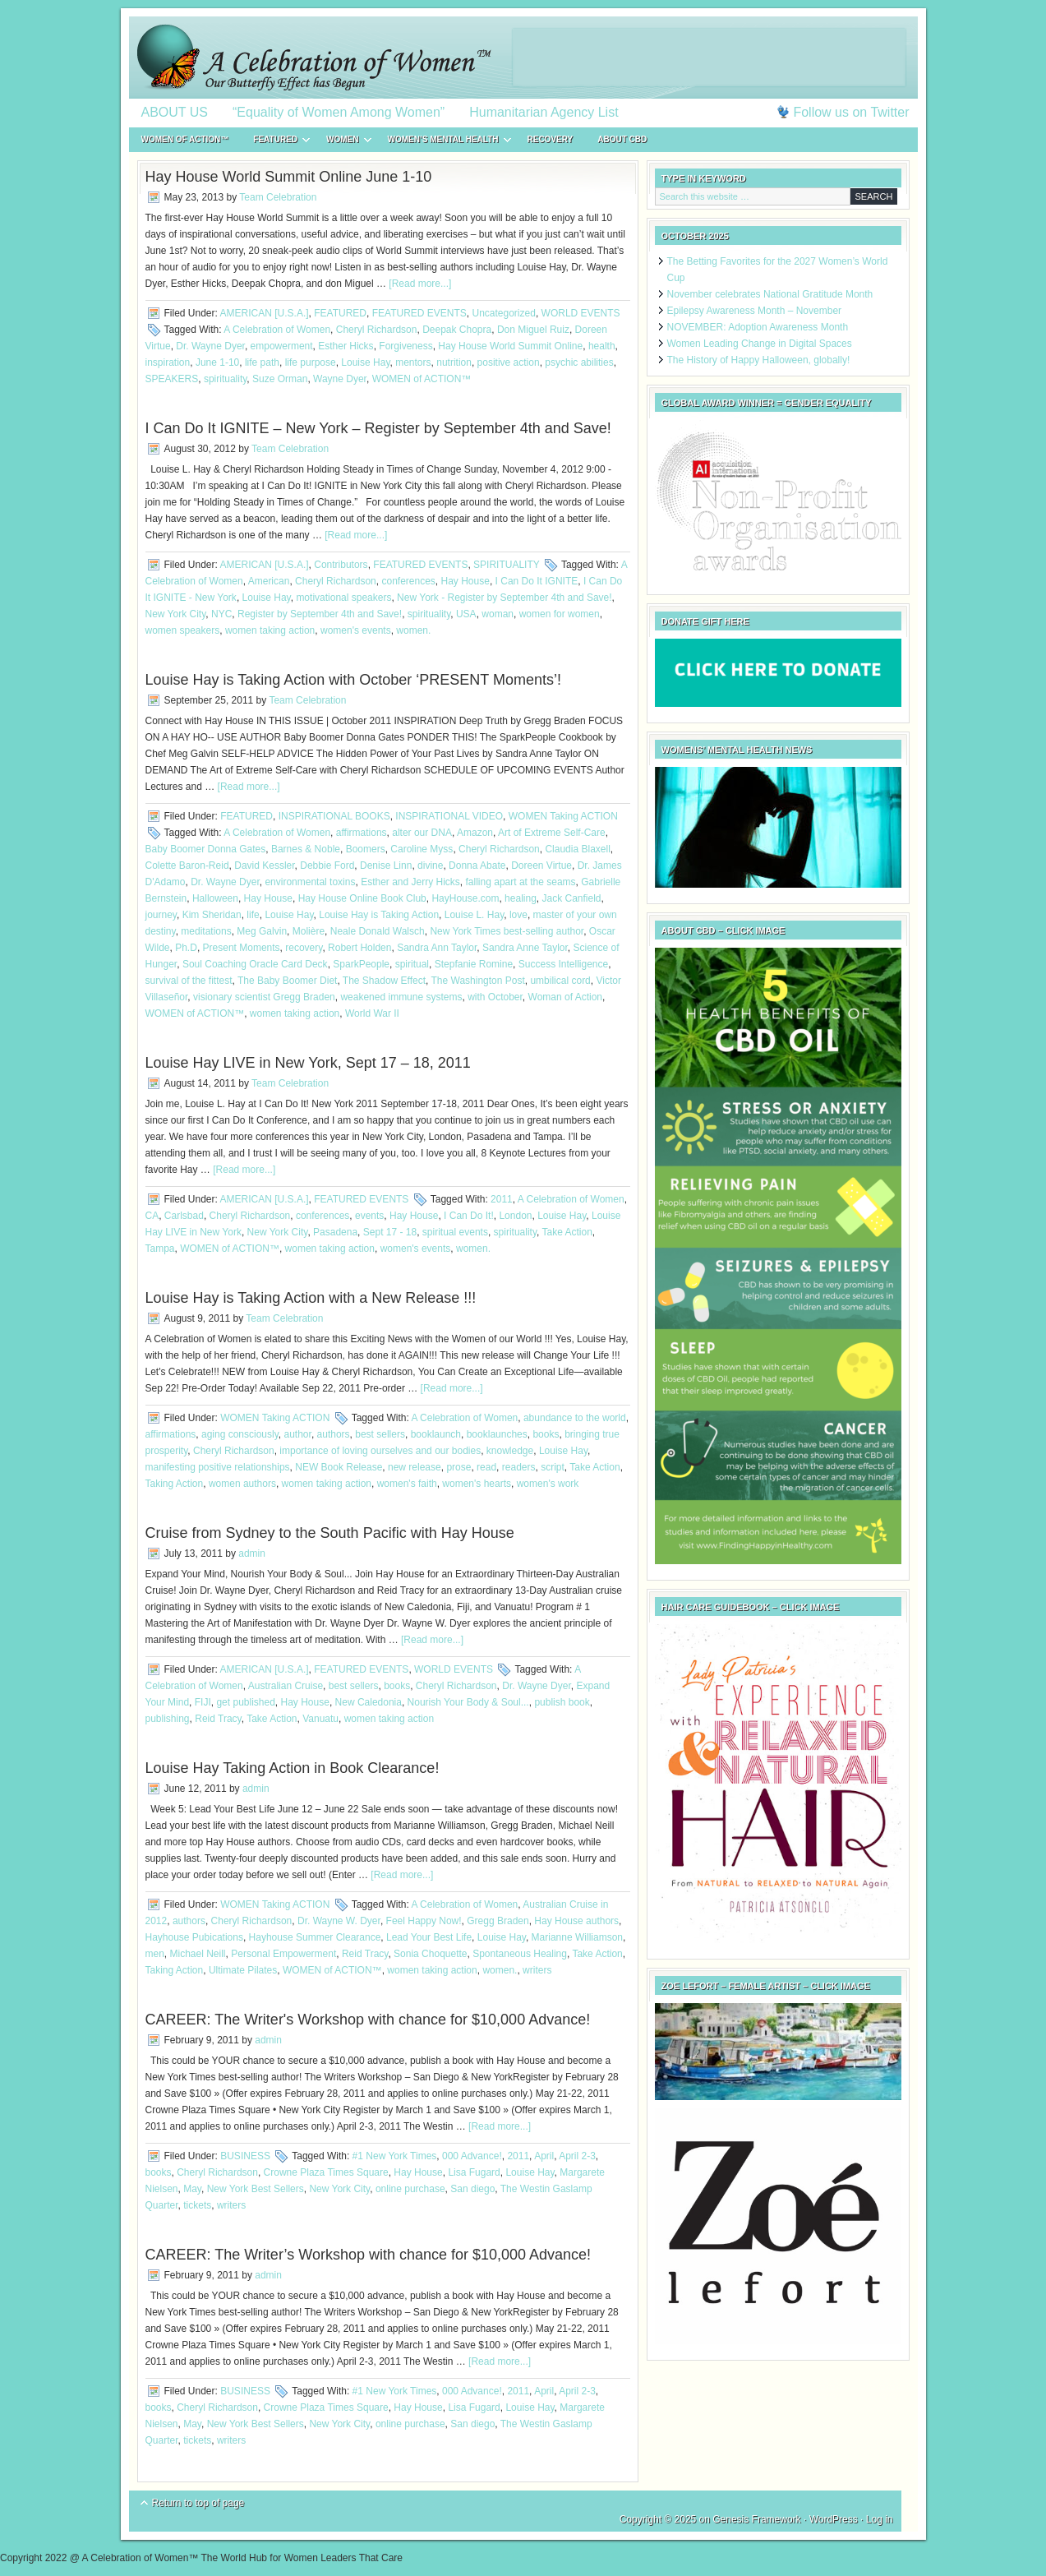 This screenshot has height=2576, width=1046. What do you see at coordinates (283, 1954) in the screenshot?
I see `Personal Empowerment` at bounding box center [283, 1954].